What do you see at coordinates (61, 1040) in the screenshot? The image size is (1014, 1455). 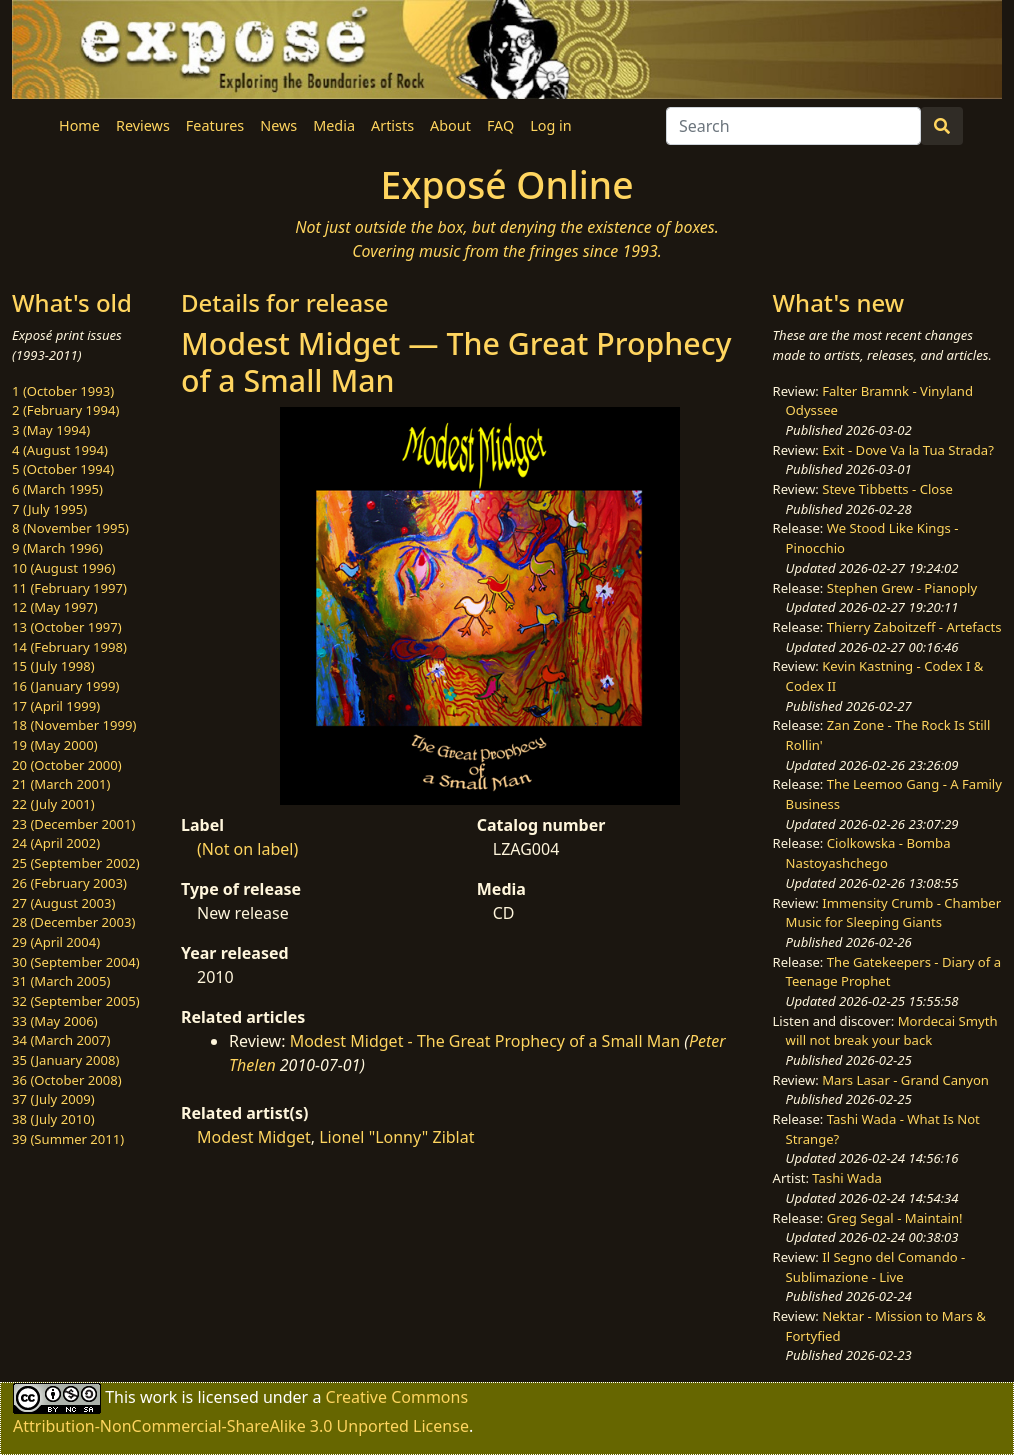 I see `34 (March 2007)` at bounding box center [61, 1040].